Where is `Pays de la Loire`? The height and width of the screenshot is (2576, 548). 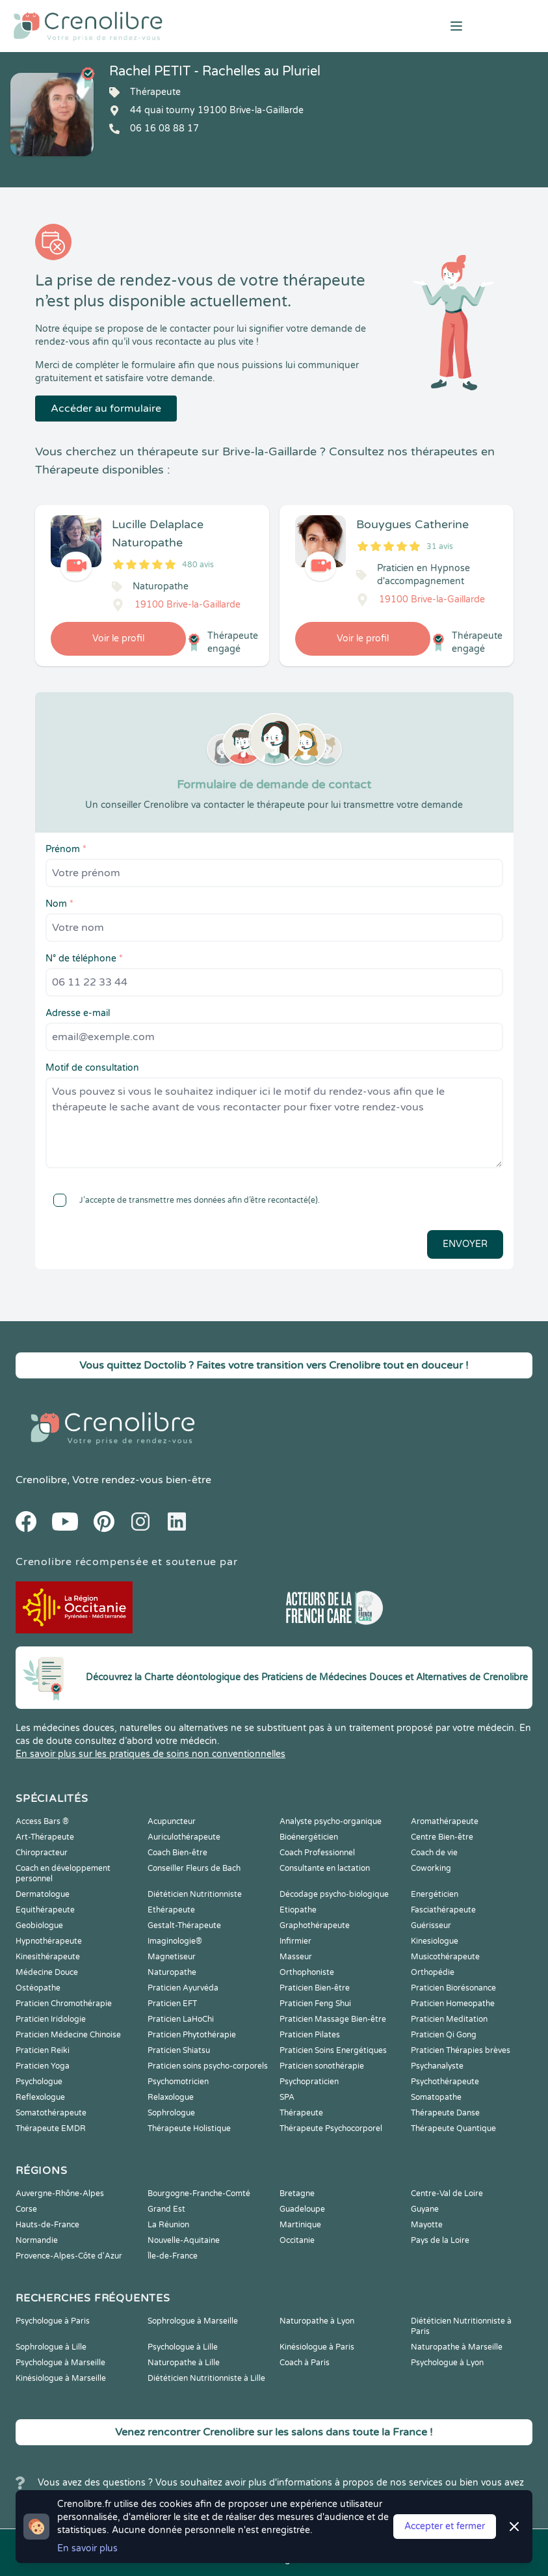
Pays de la Loire is located at coordinates (440, 2240).